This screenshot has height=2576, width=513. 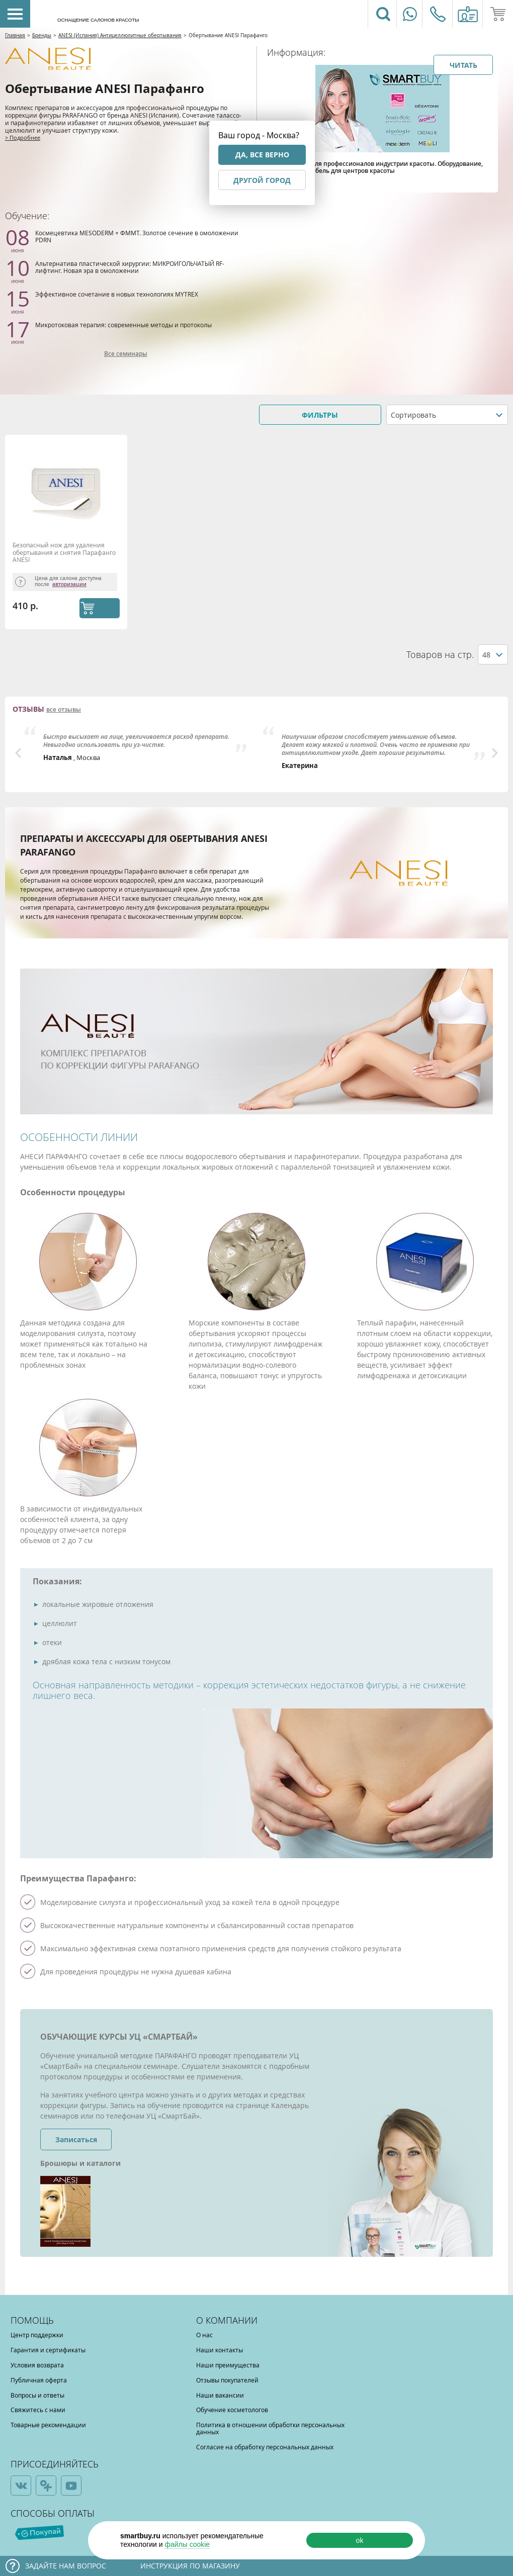 What do you see at coordinates (447, 415) in the screenshot?
I see `[combobox]` at bounding box center [447, 415].